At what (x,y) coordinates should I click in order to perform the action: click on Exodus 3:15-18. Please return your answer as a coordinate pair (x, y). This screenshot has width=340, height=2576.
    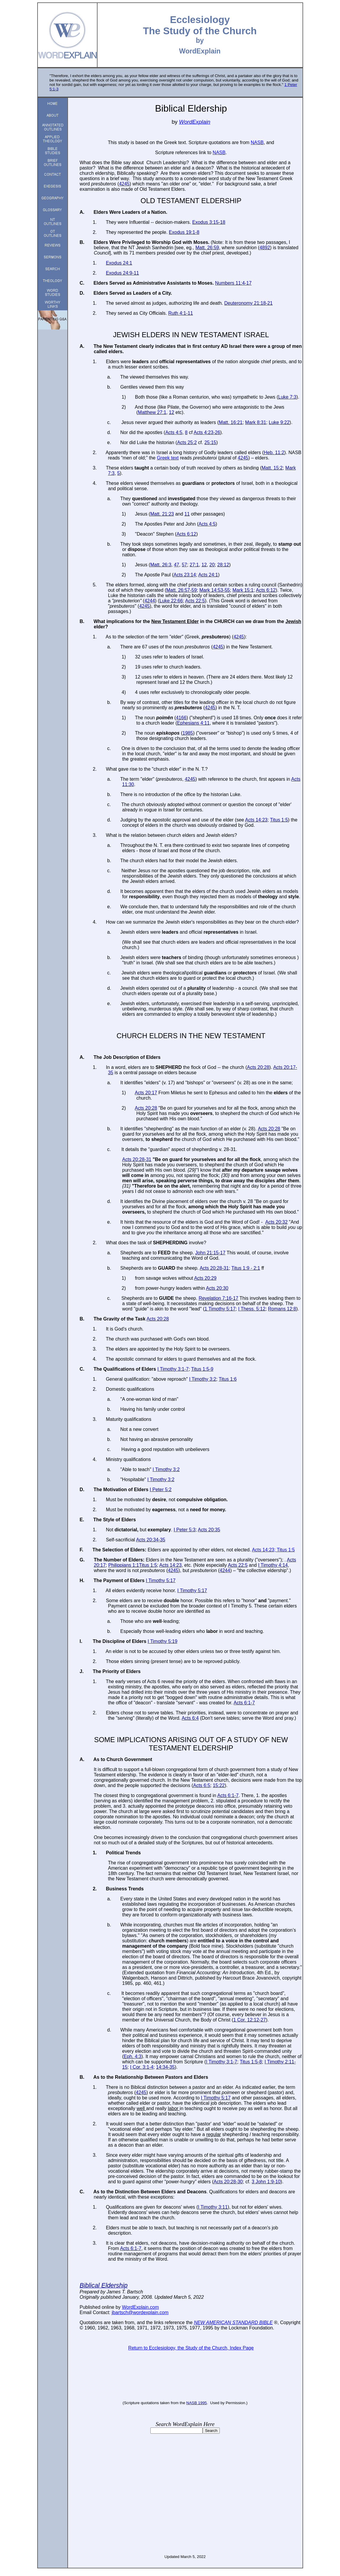
    Looking at the image, I should click on (208, 222).